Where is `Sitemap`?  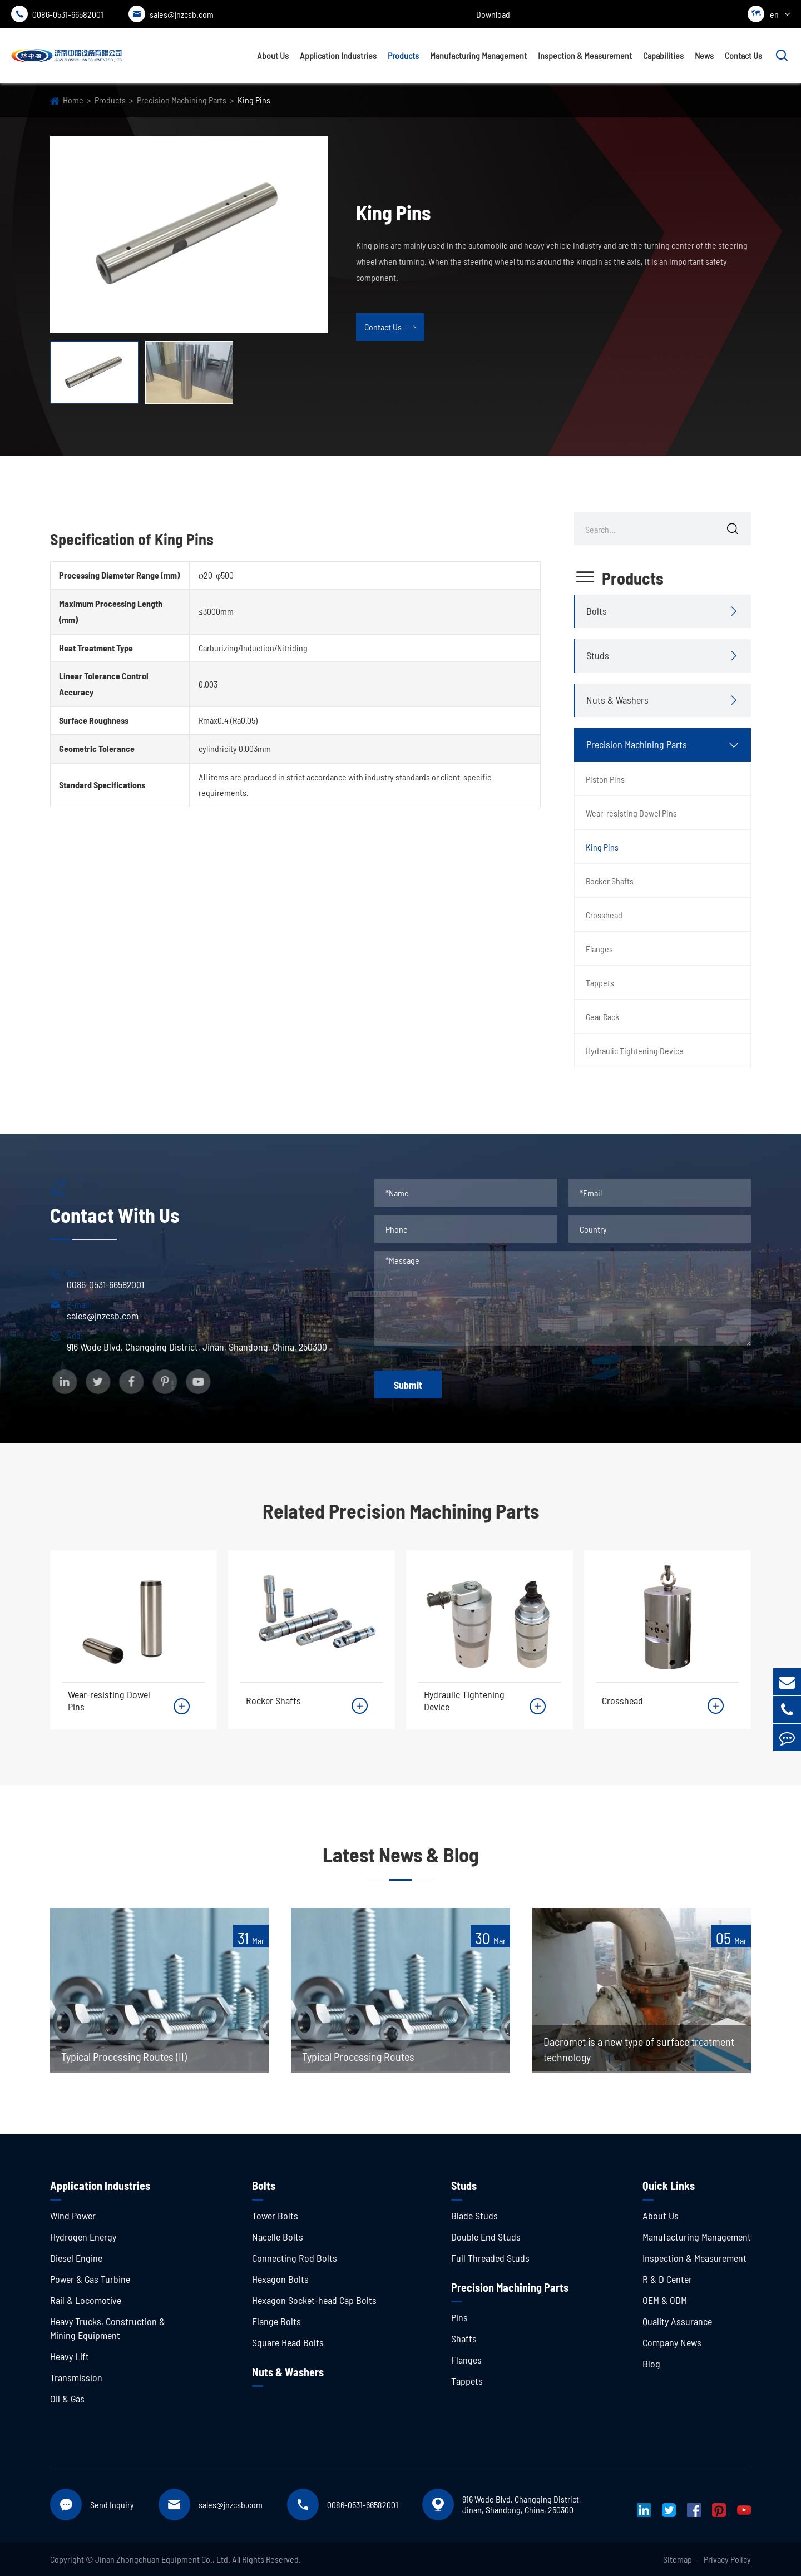
Sitemap is located at coordinates (677, 2559).